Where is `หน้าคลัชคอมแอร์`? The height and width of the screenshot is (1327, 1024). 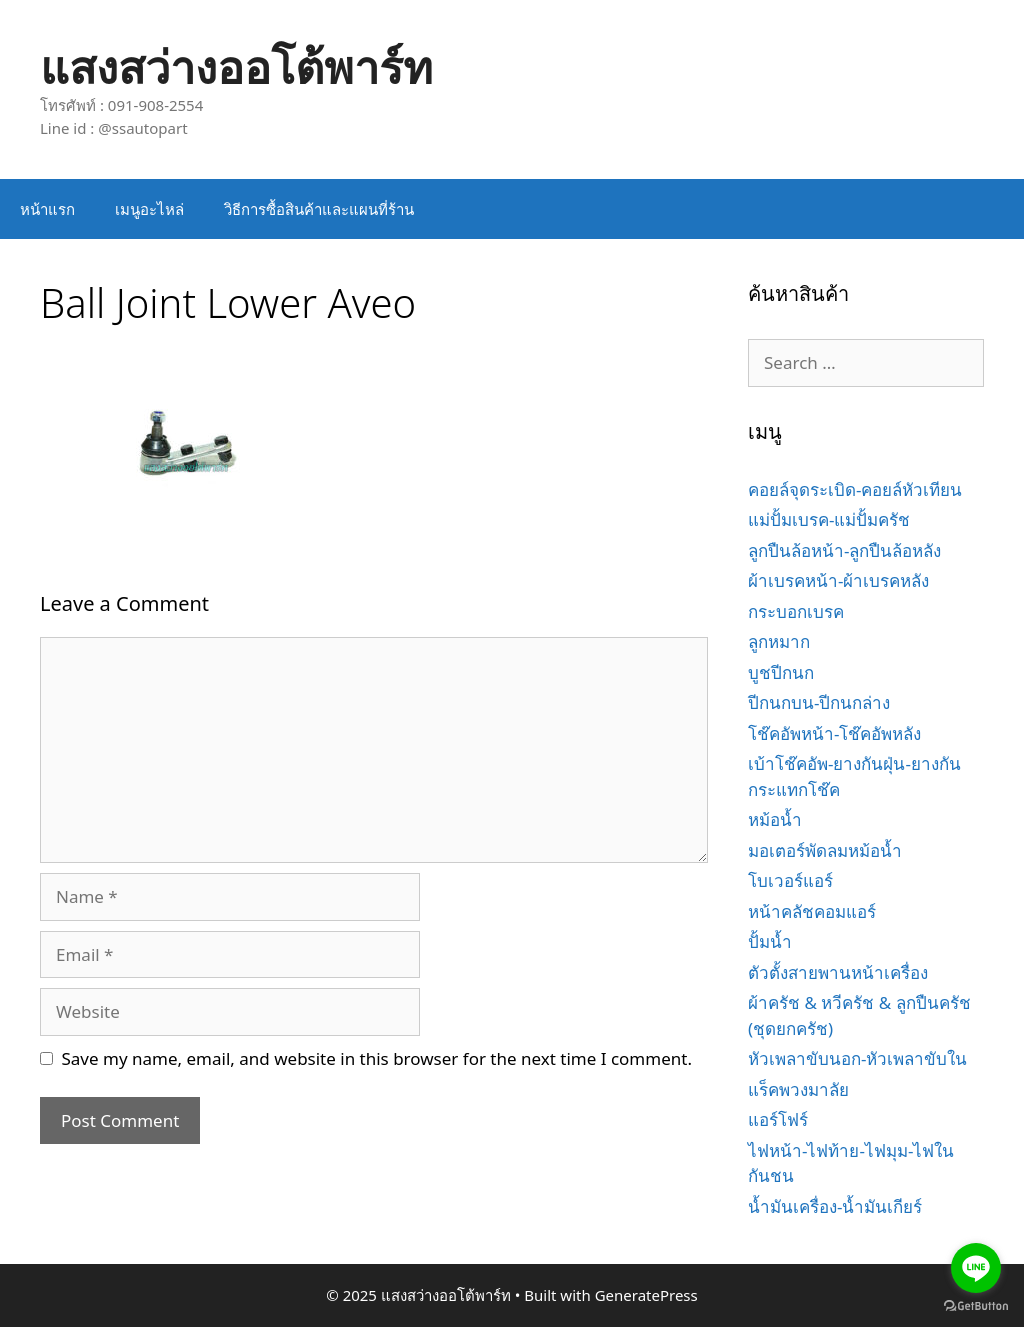
หน้าคลัชคอมแอร์ is located at coordinates (812, 911).